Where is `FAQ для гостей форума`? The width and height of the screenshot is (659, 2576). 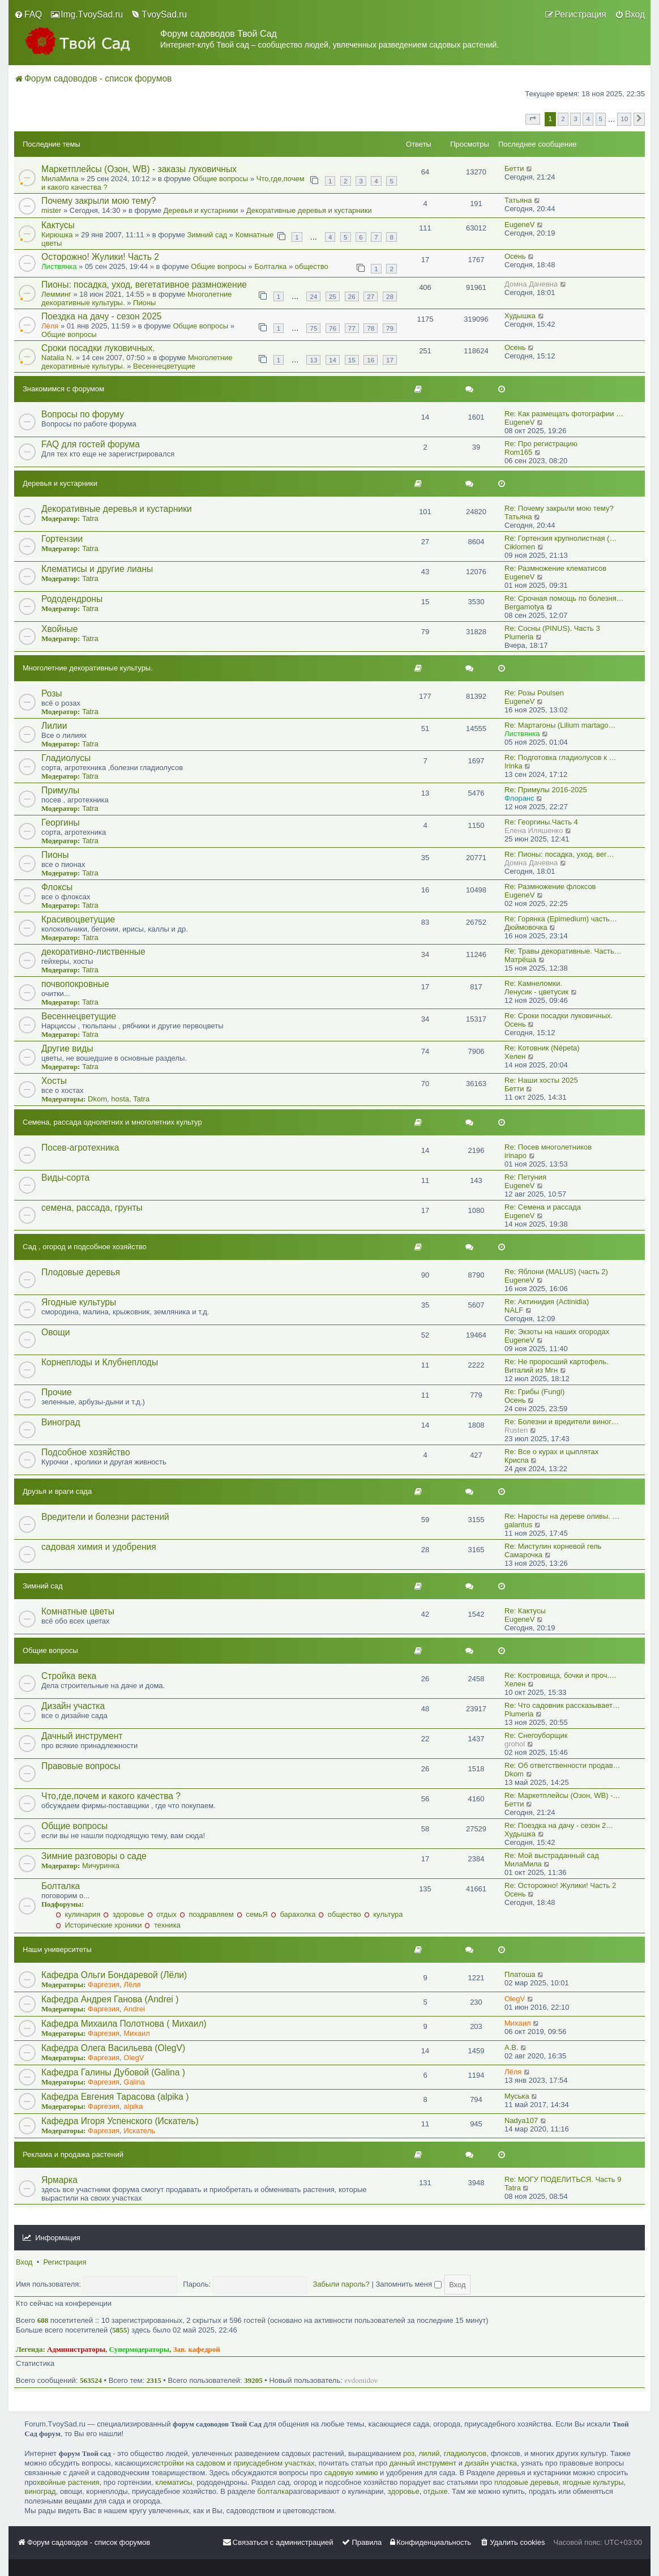 FAQ для гостей форума is located at coordinates (90, 444).